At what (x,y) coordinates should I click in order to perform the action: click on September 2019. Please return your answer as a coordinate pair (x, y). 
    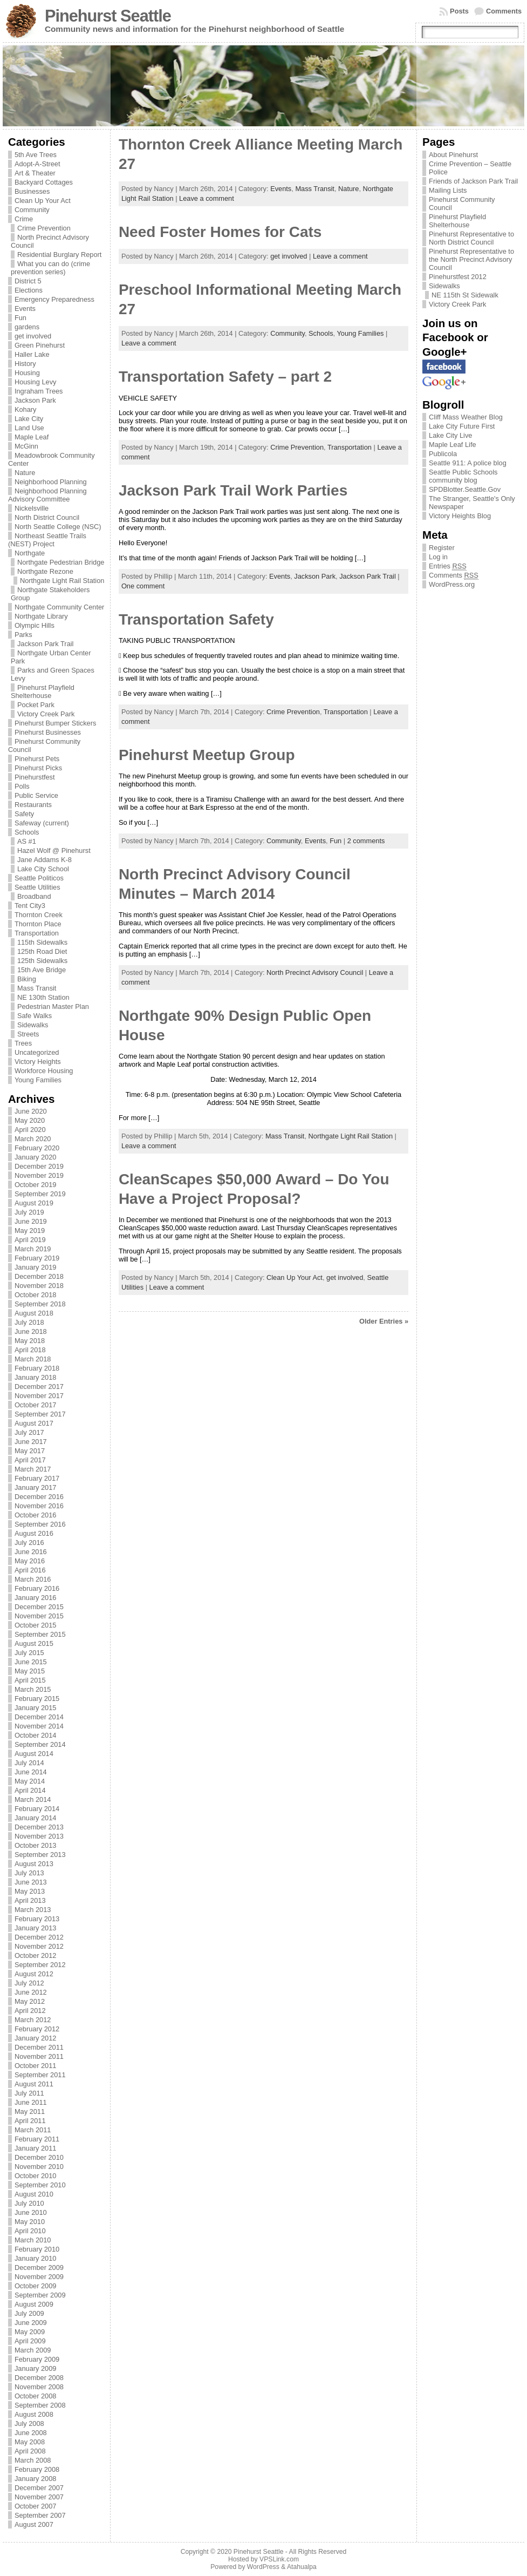
    Looking at the image, I should click on (40, 1194).